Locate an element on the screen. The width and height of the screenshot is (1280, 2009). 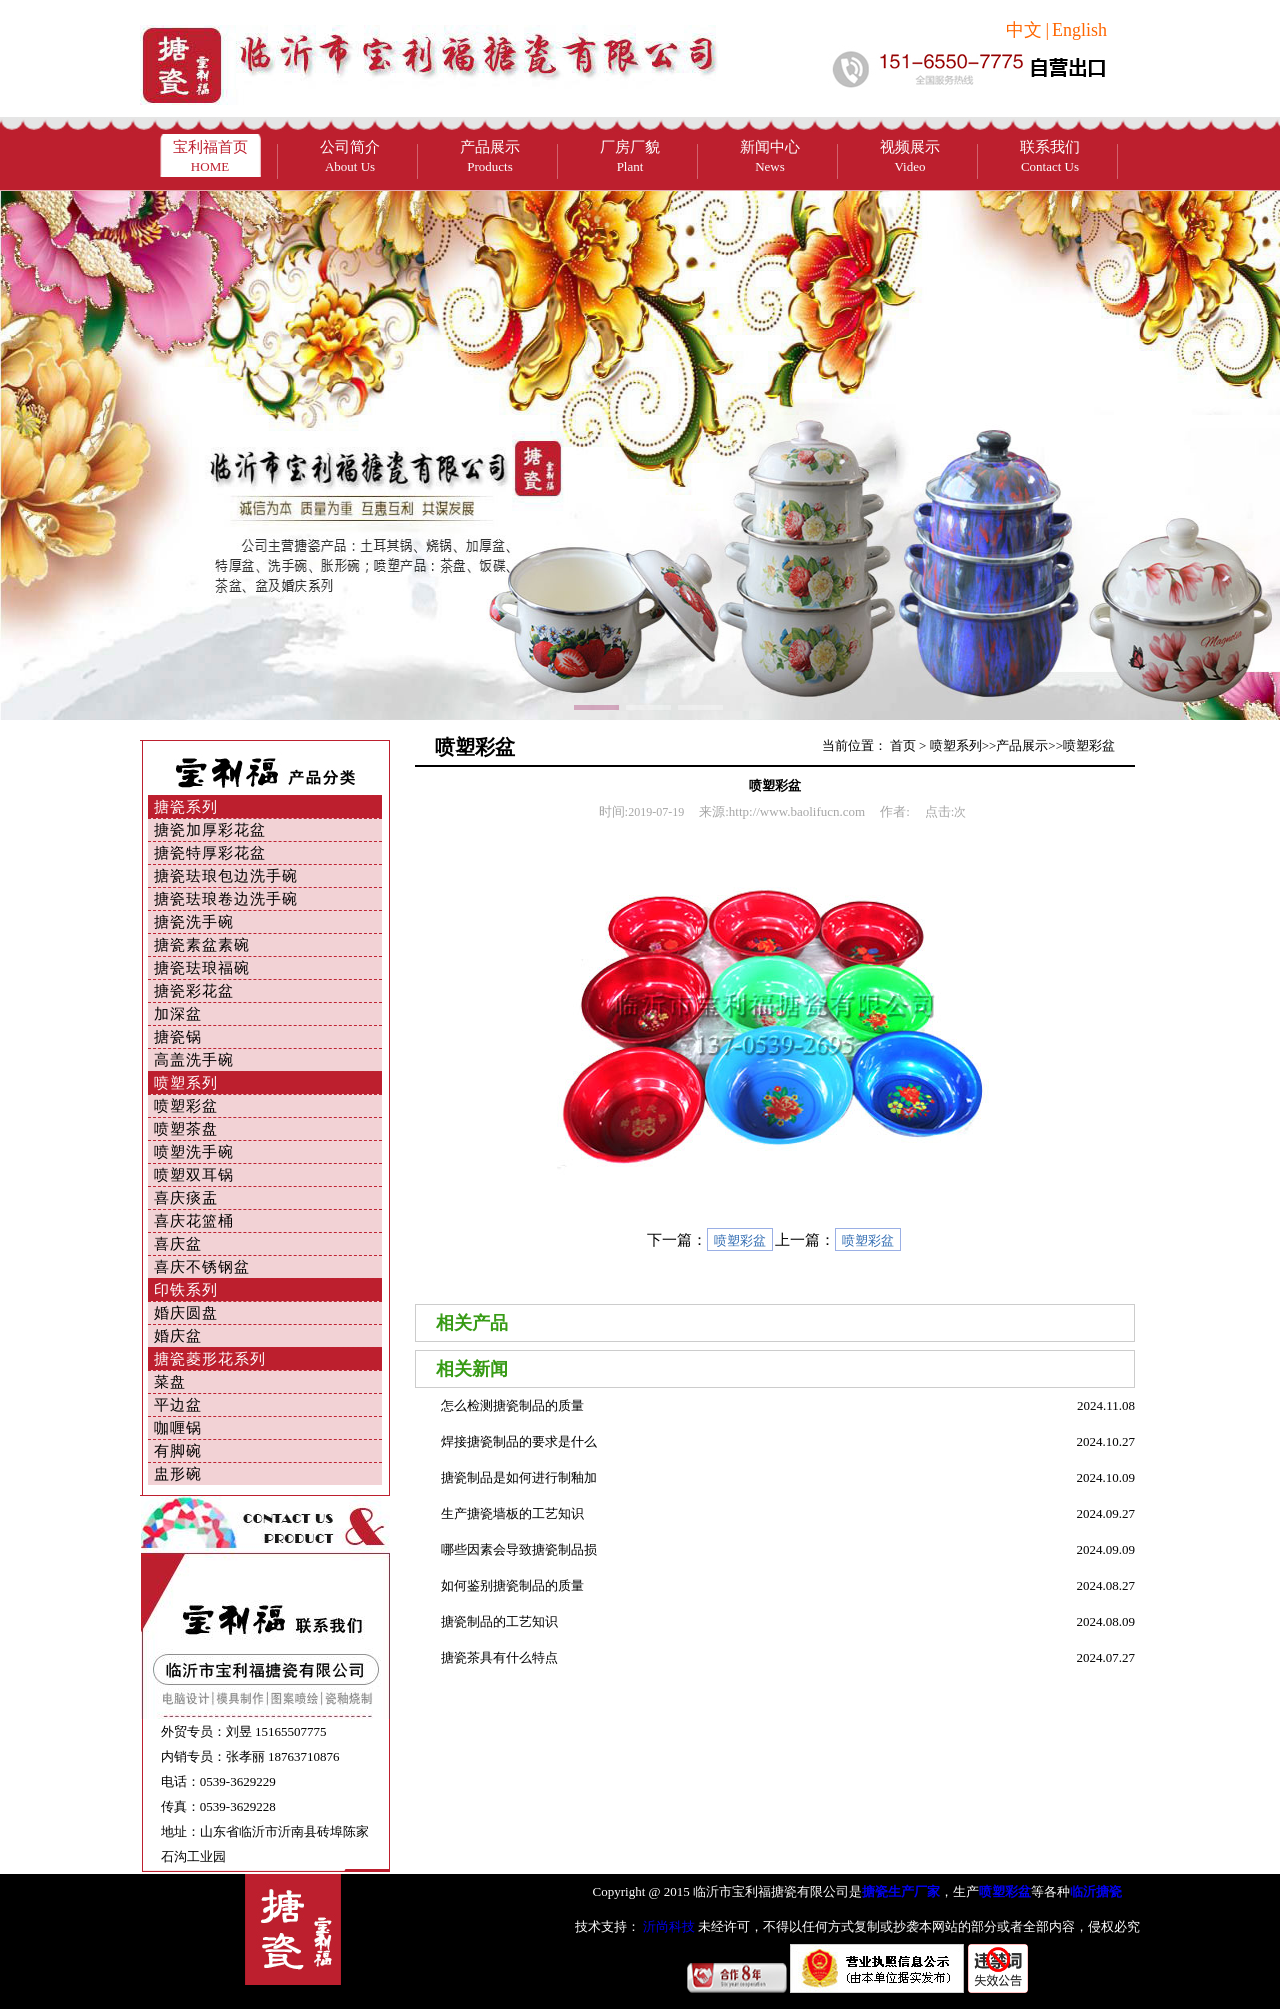
首页 is located at coordinates (903, 745).